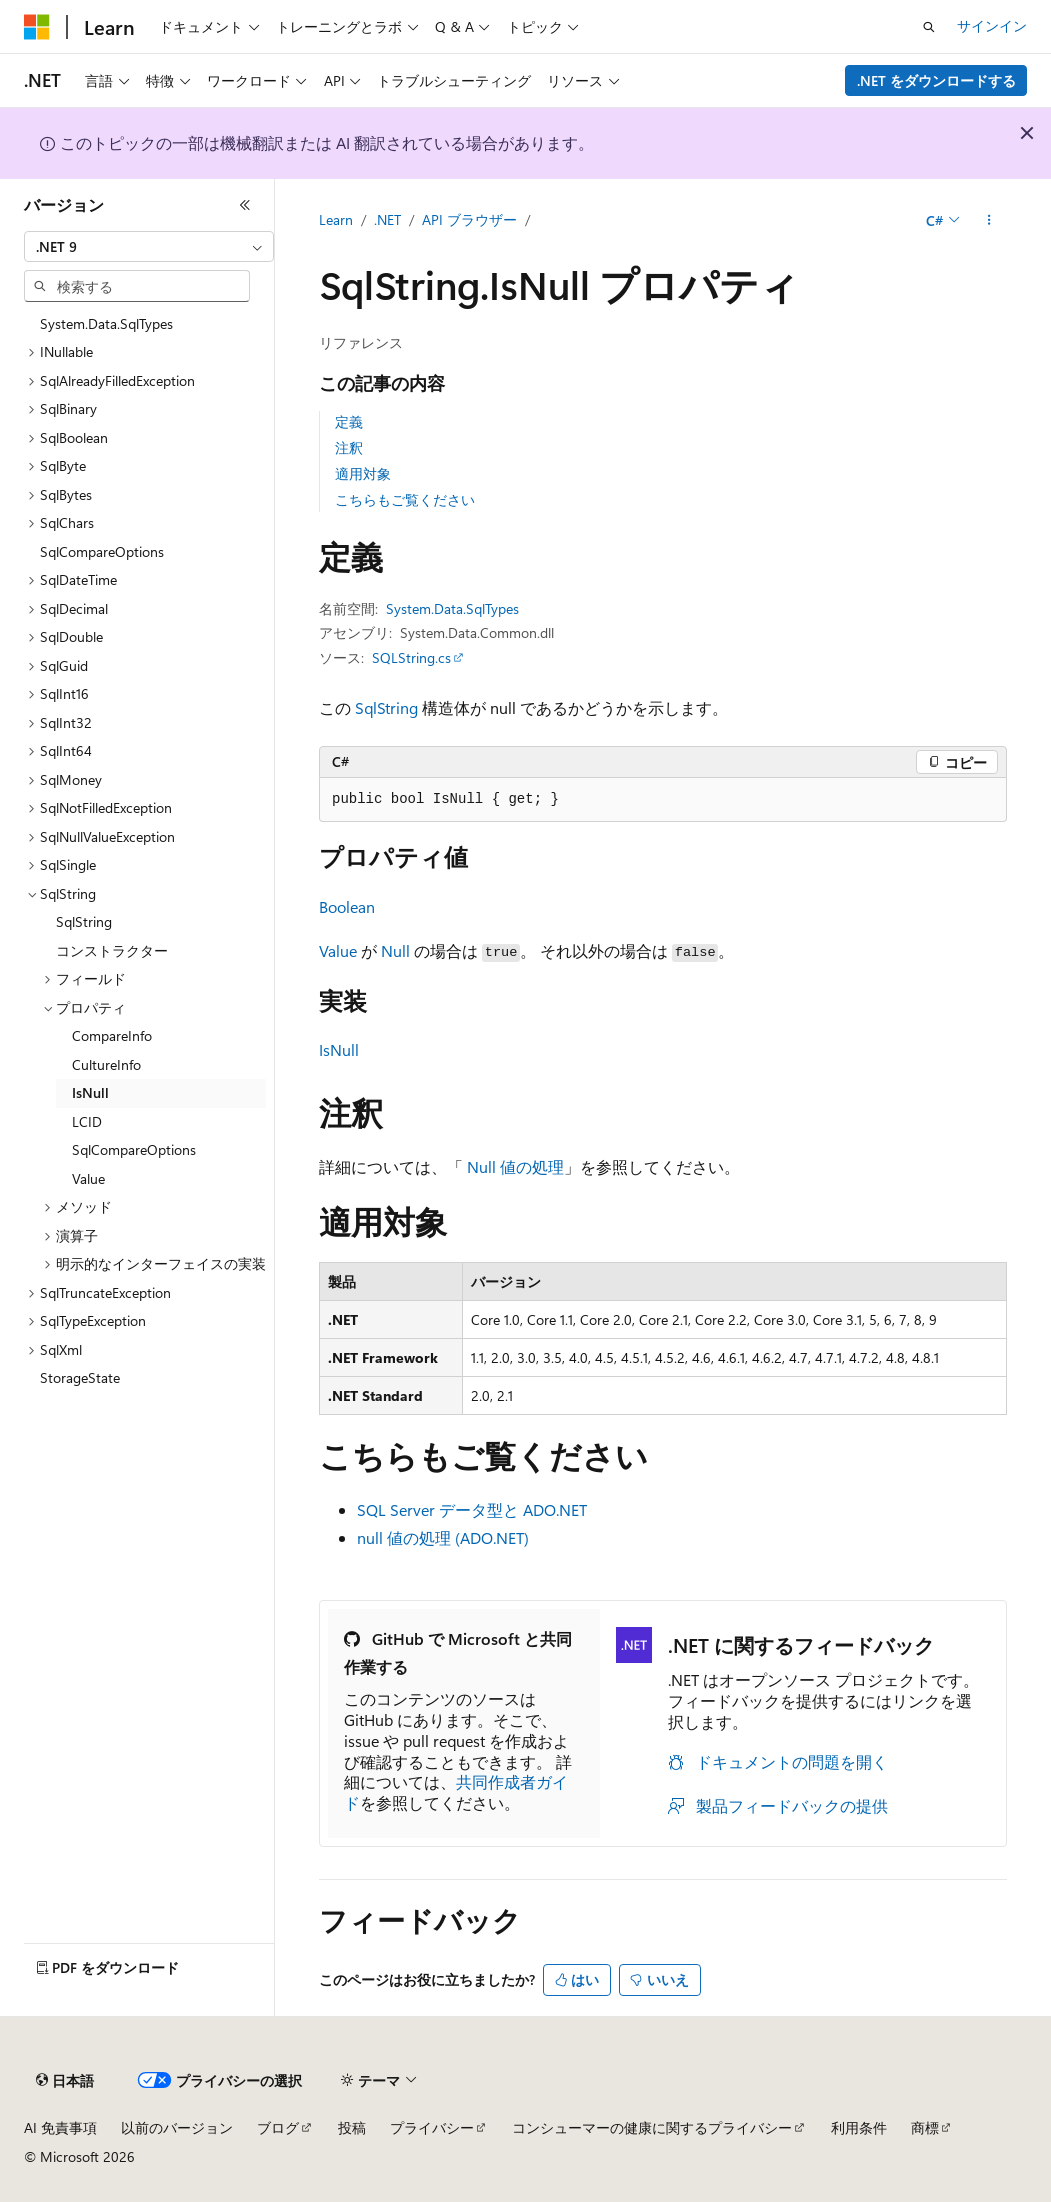  I want to click on [コンテンツ言語セレクター。 現在 日本語 に設定されています。], so click(65, 2081).